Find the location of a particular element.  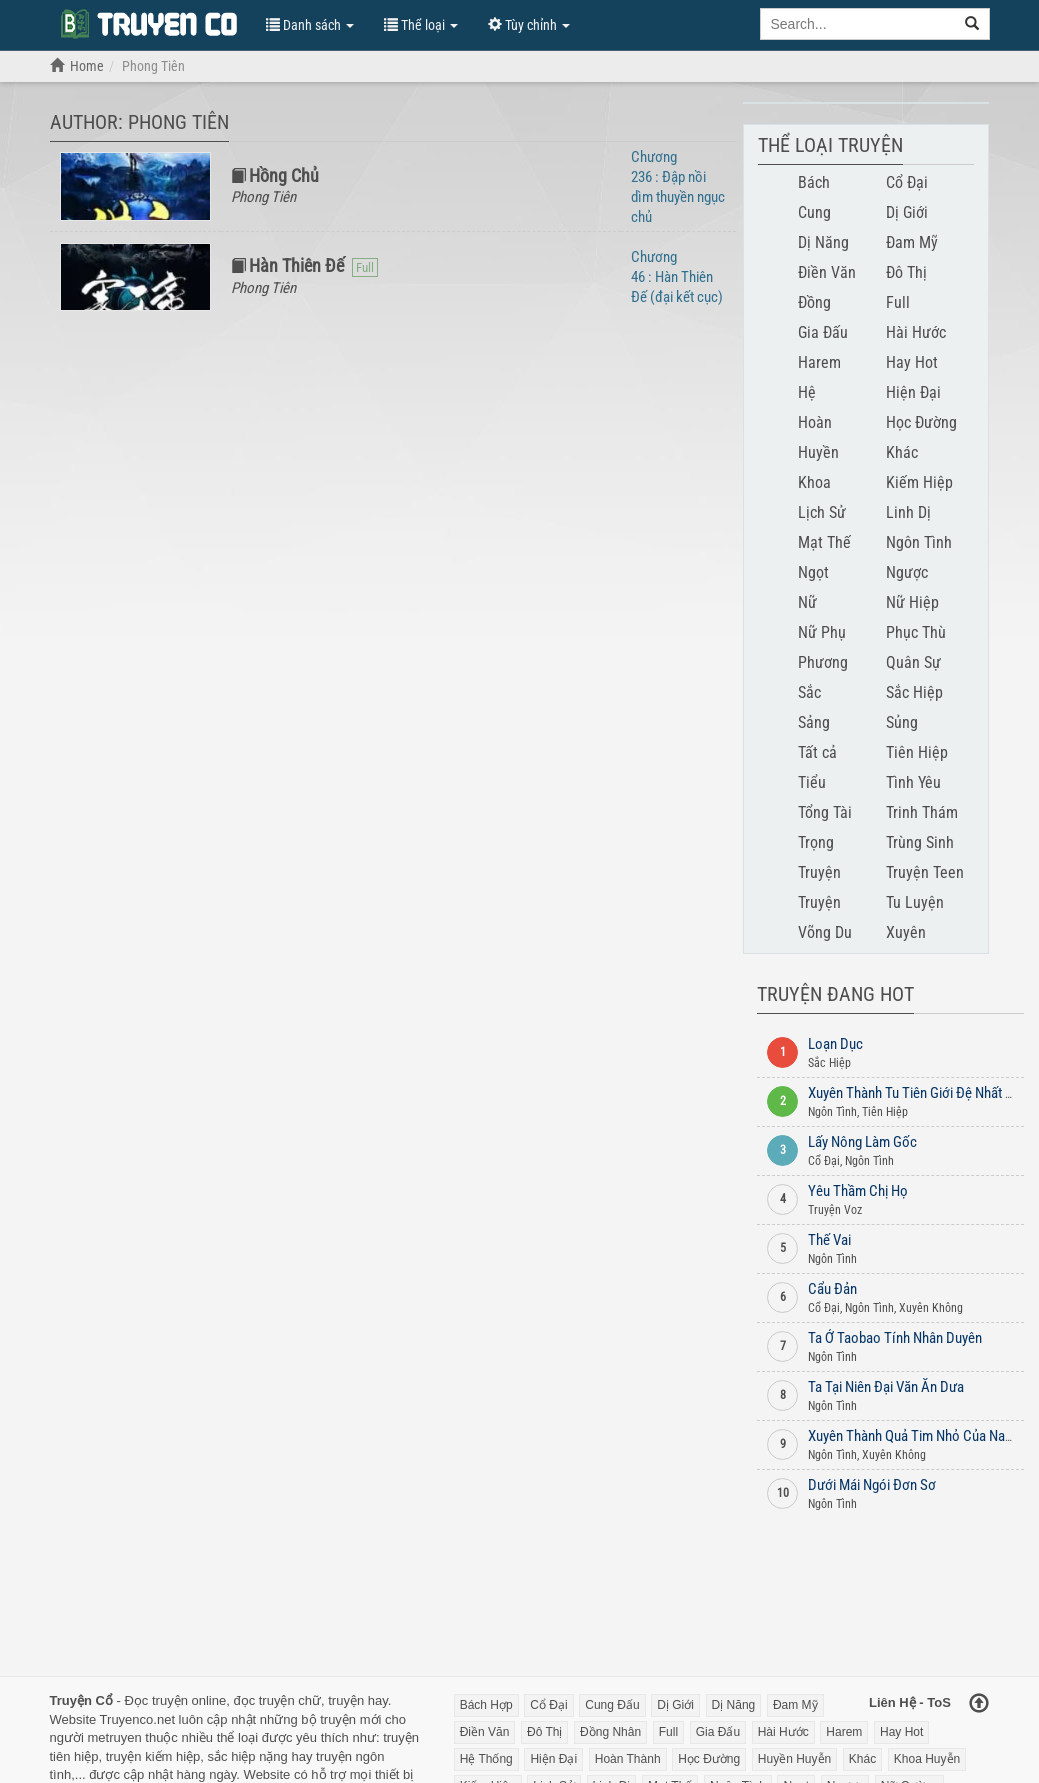

[Keyword search] is located at coordinates (858, 24).